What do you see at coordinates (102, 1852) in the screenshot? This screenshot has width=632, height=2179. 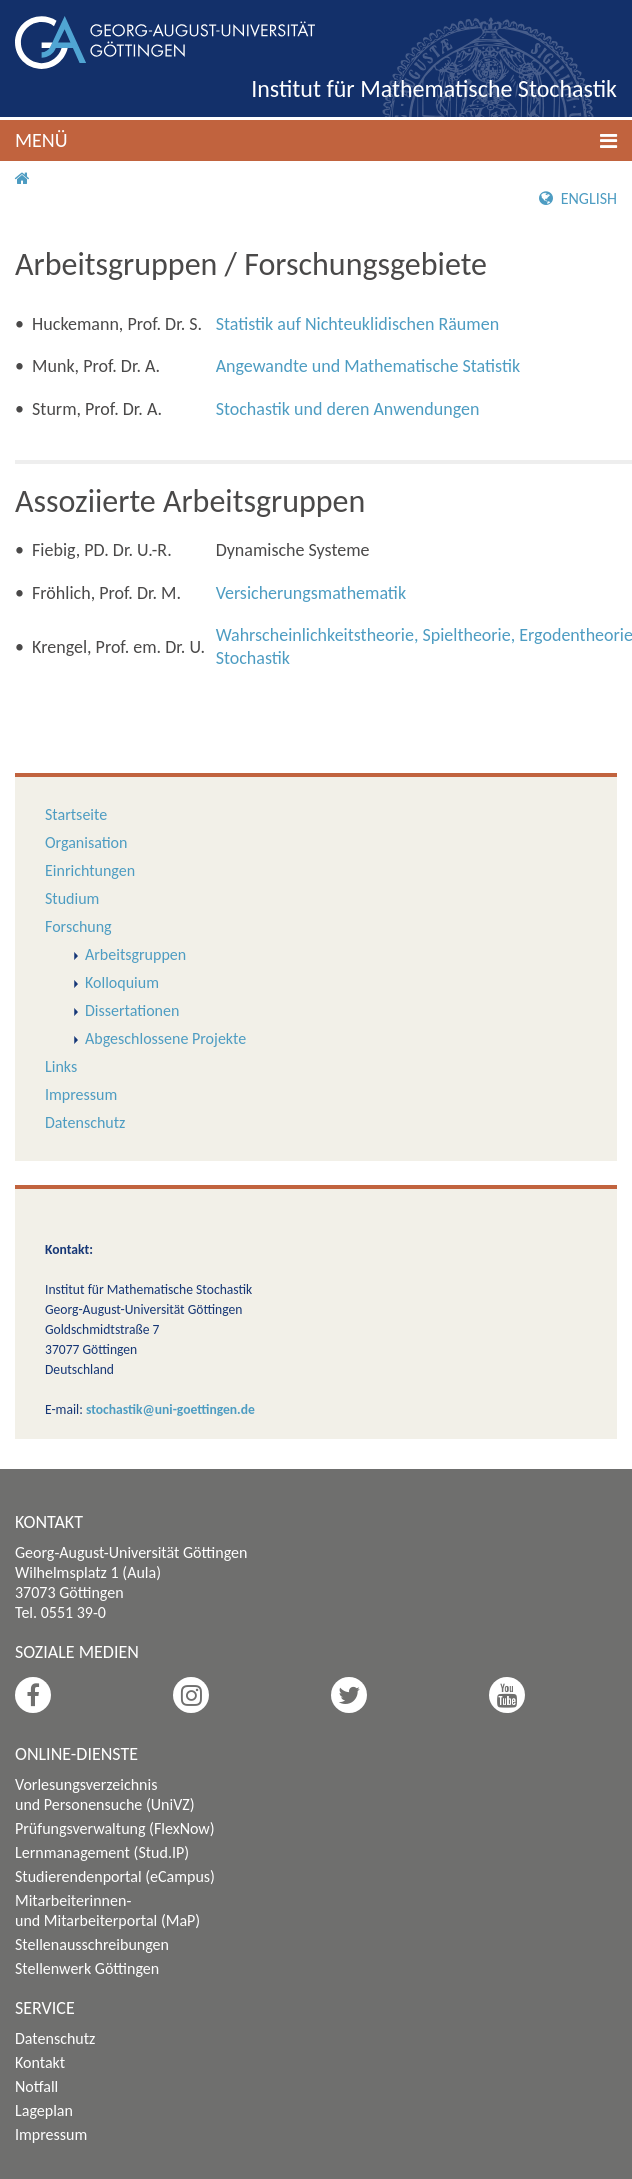 I see `Lernmanagement (Stud.IP)` at bounding box center [102, 1852].